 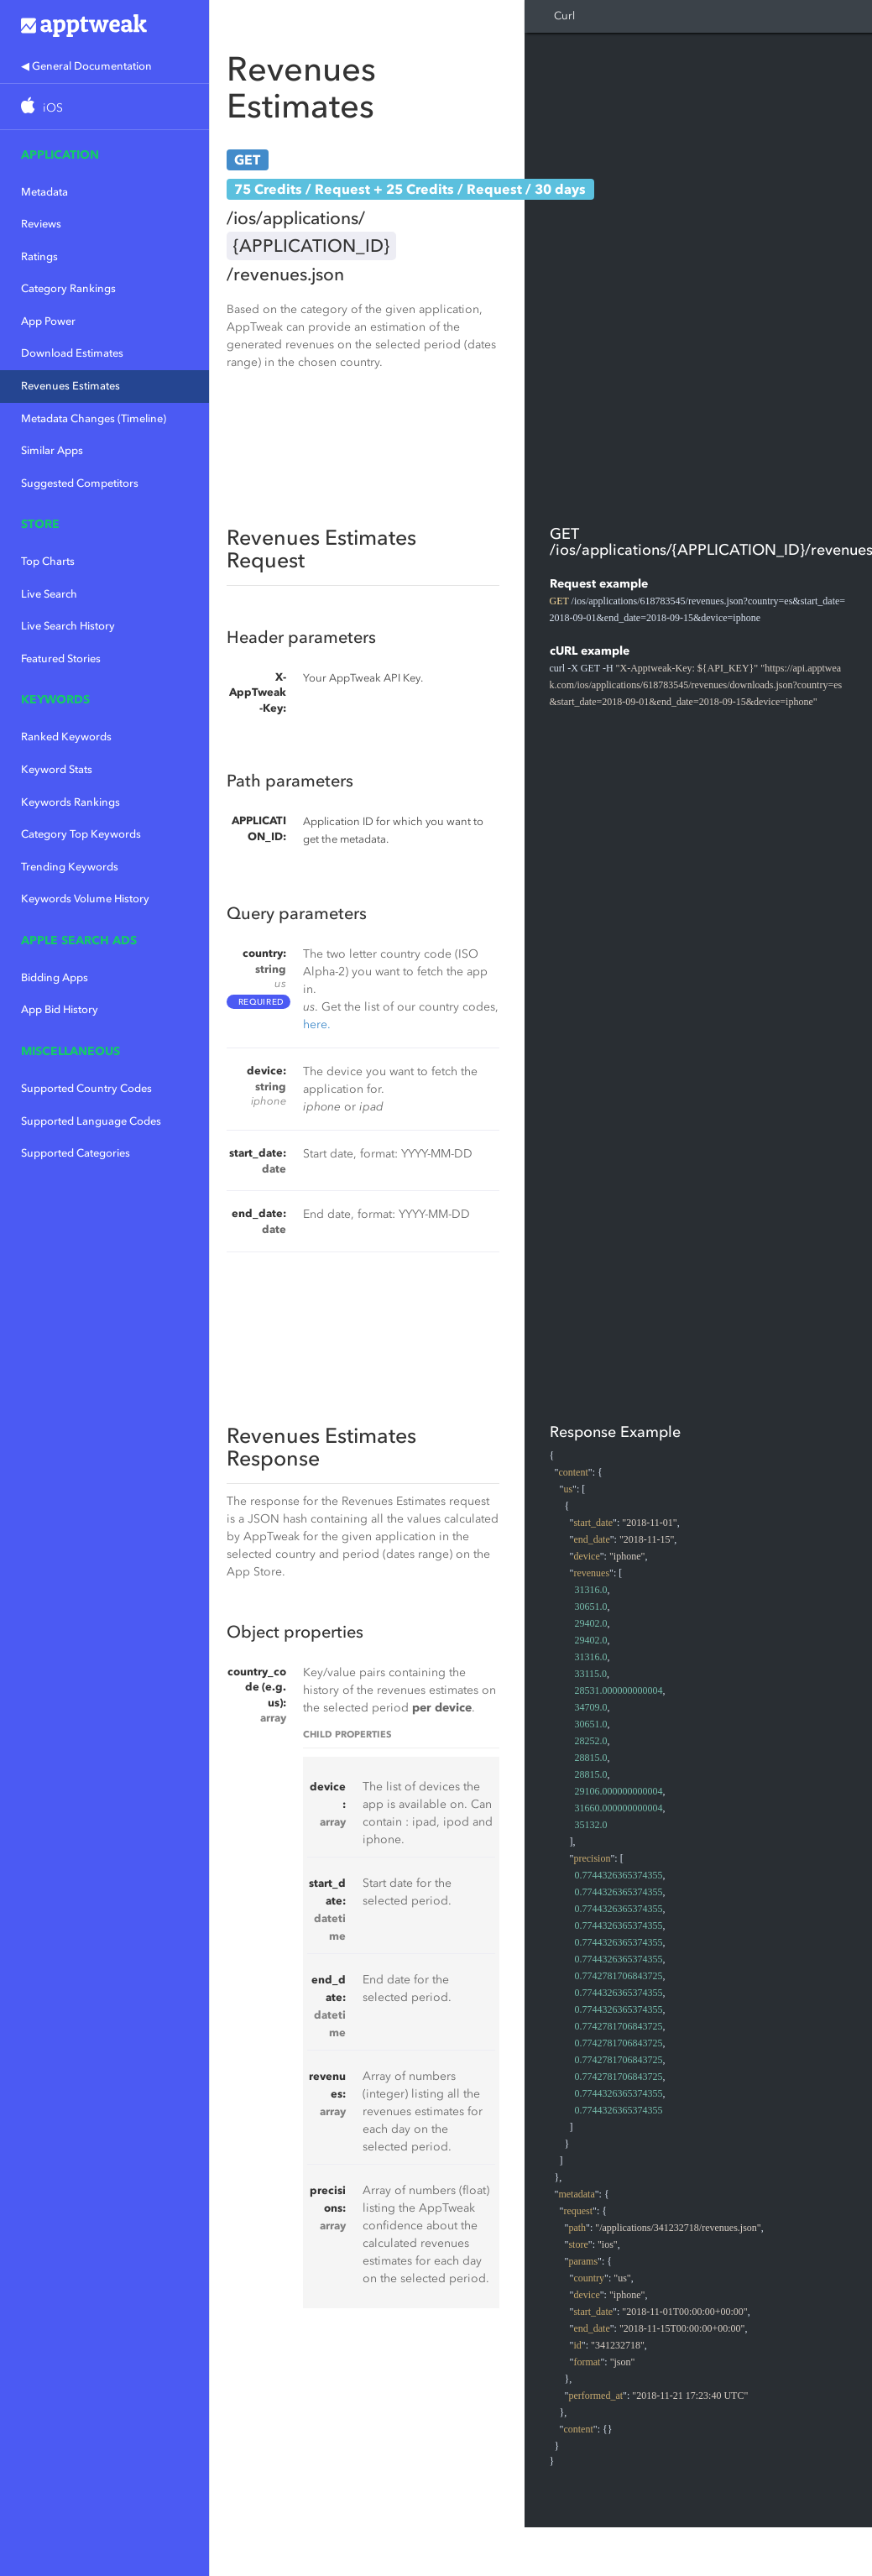 I want to click on Curl, so click(x=564, y=15).